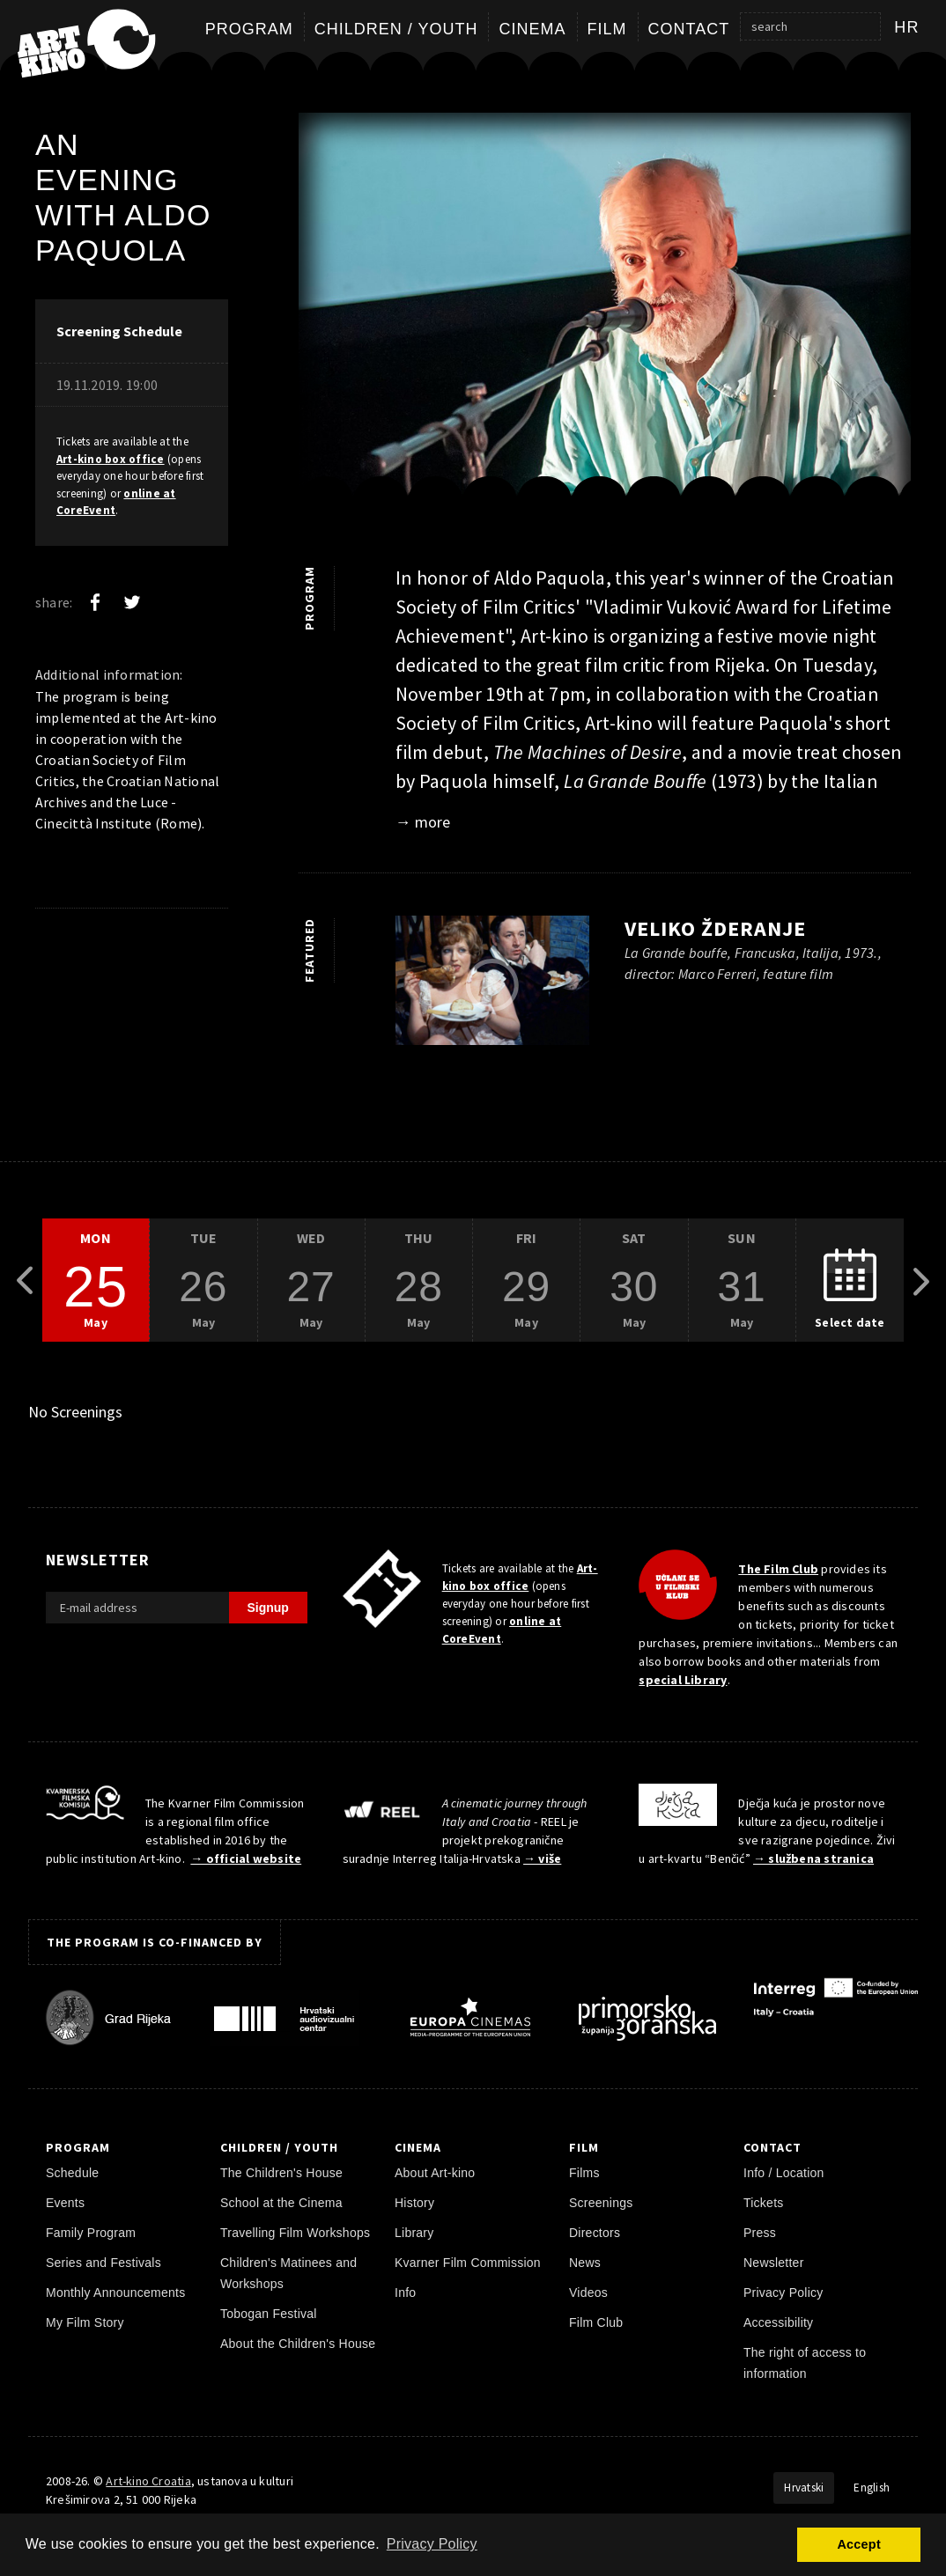 Image resolution: width=946 pixels, height=2576 pixels. Describe the element at coordinates (110, 459) in the screenshot. I see `Art-kino box office` at that location.